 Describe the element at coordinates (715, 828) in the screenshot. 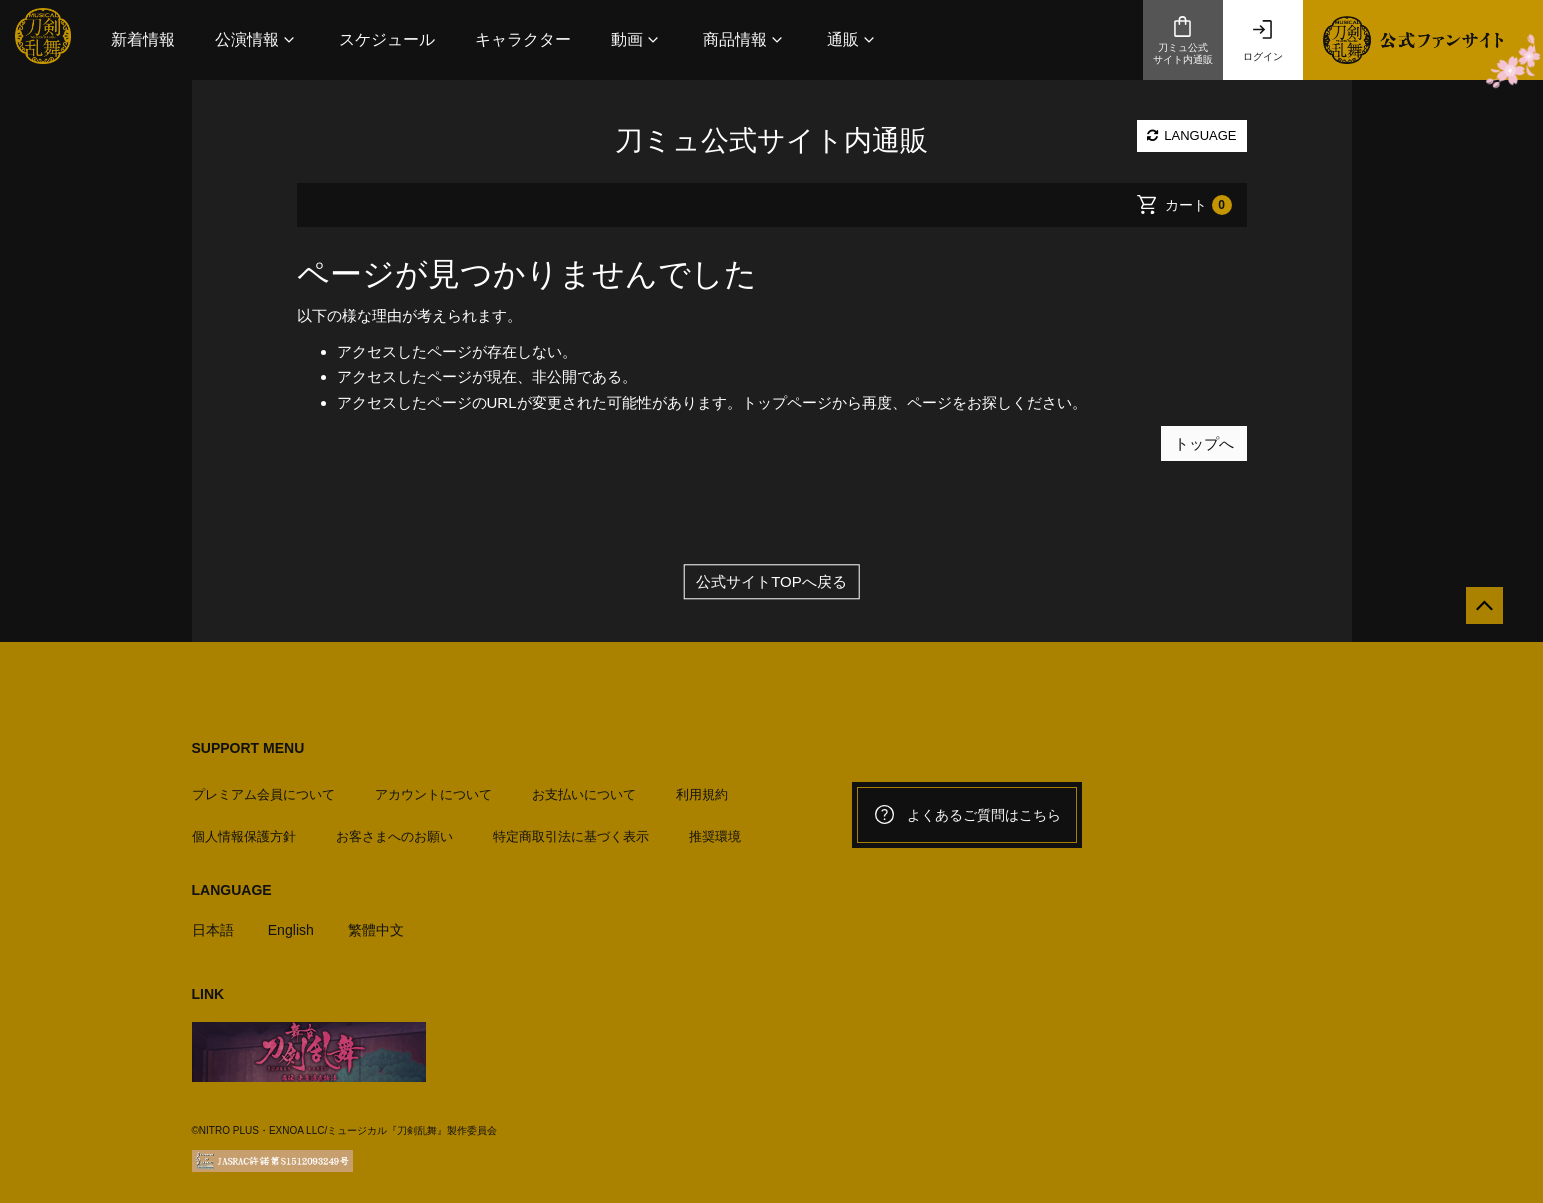

I see `推奨環境` at that location.